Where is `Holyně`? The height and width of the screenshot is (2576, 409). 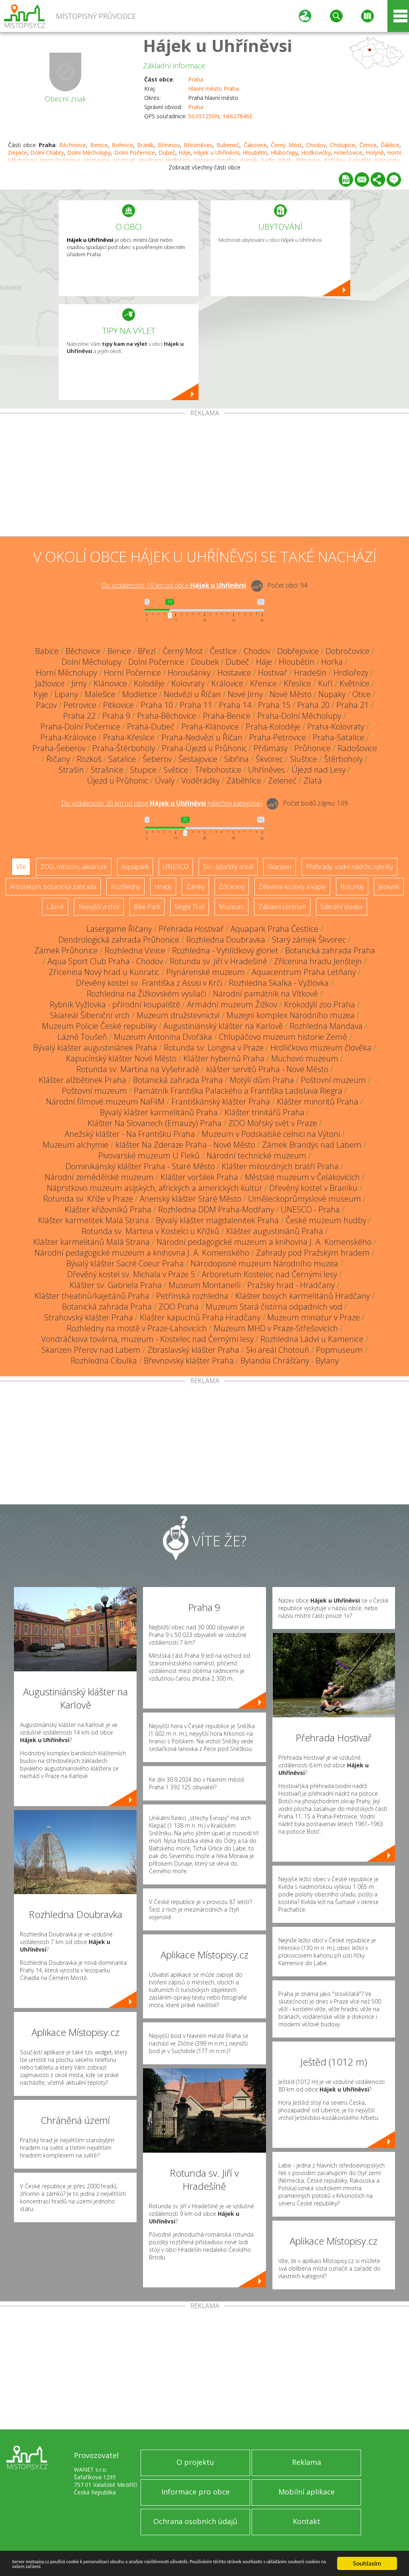
Holyně is located at coordinates (375, 152).